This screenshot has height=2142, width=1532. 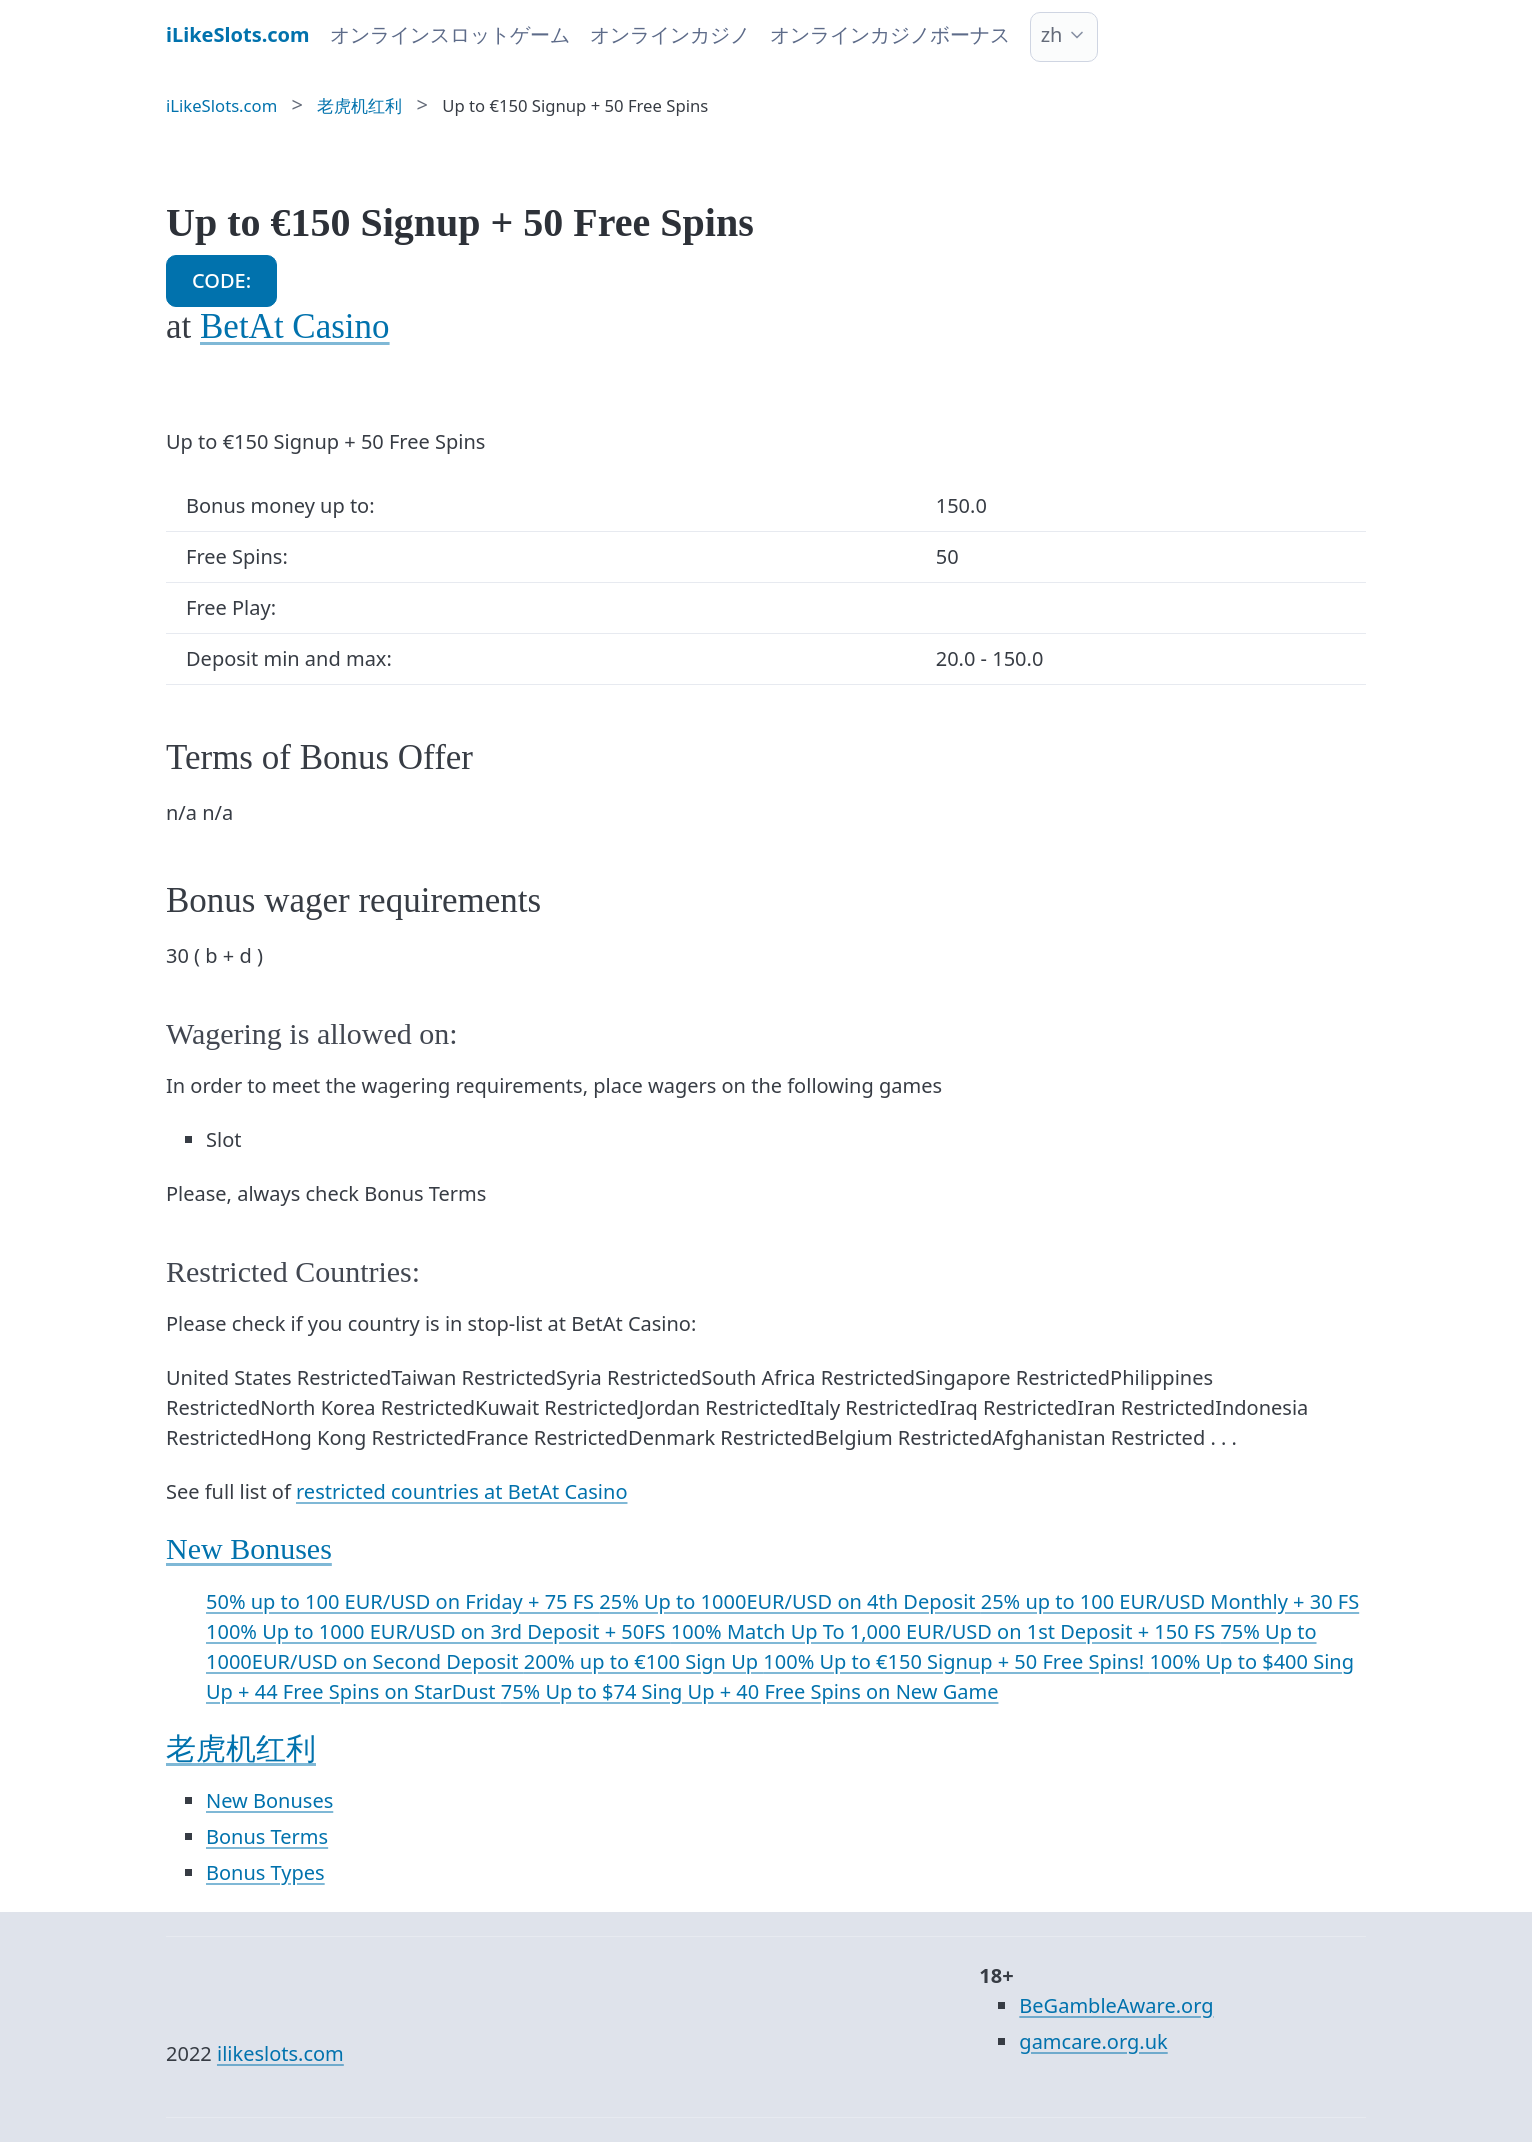 What do you see at coordinates (461, 1491) in the screenshot?
I see `restricted countries at BetAt Casino` at bounding box center [461, 1491].